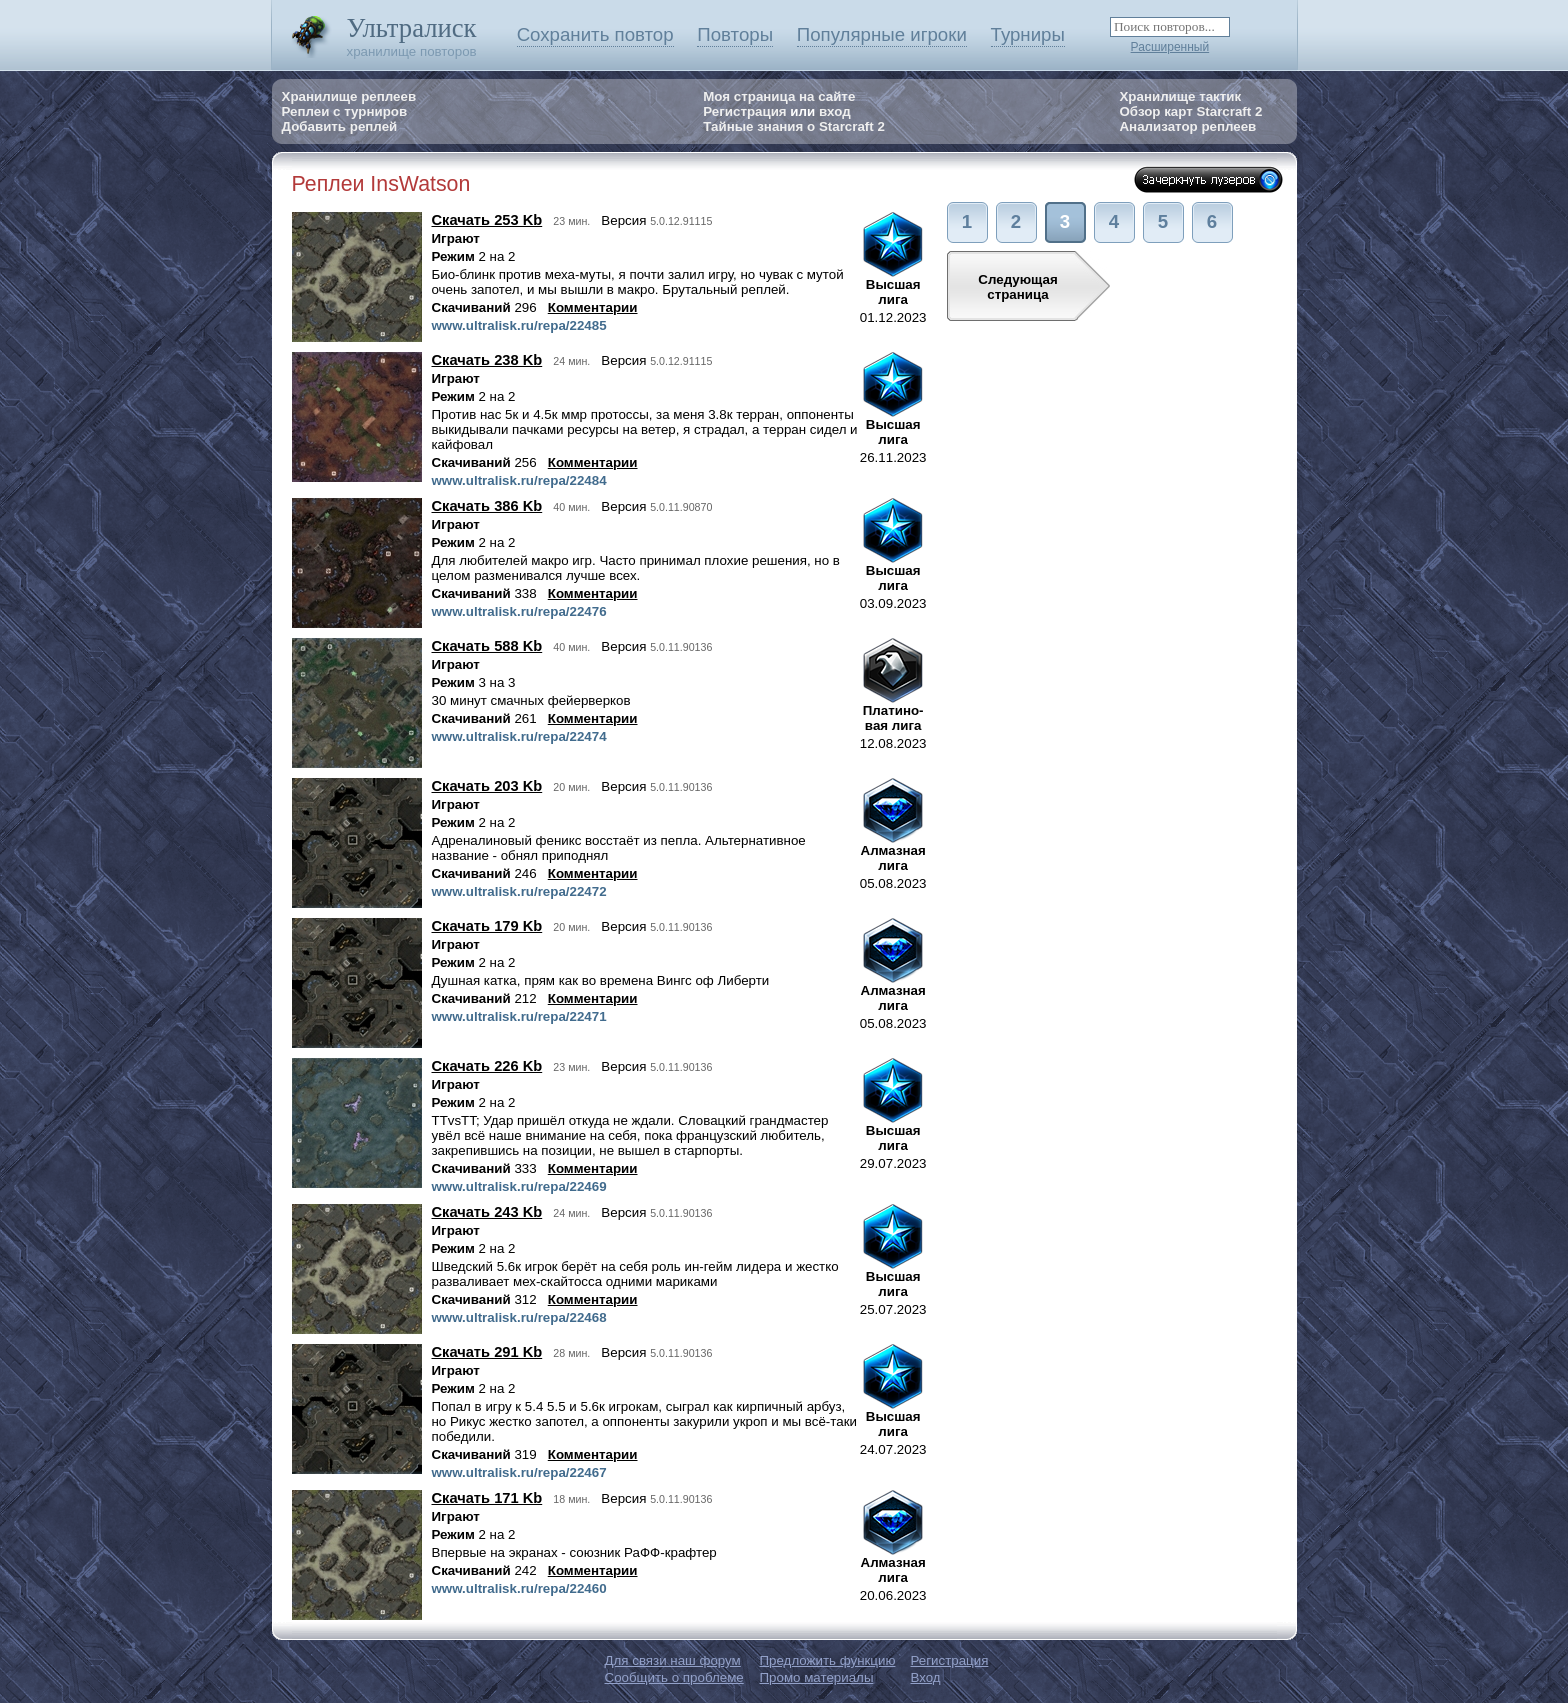  Describe the element at coordinates (487, 360) in the screenshot. I see `Скачать 238 Kb` at that location.